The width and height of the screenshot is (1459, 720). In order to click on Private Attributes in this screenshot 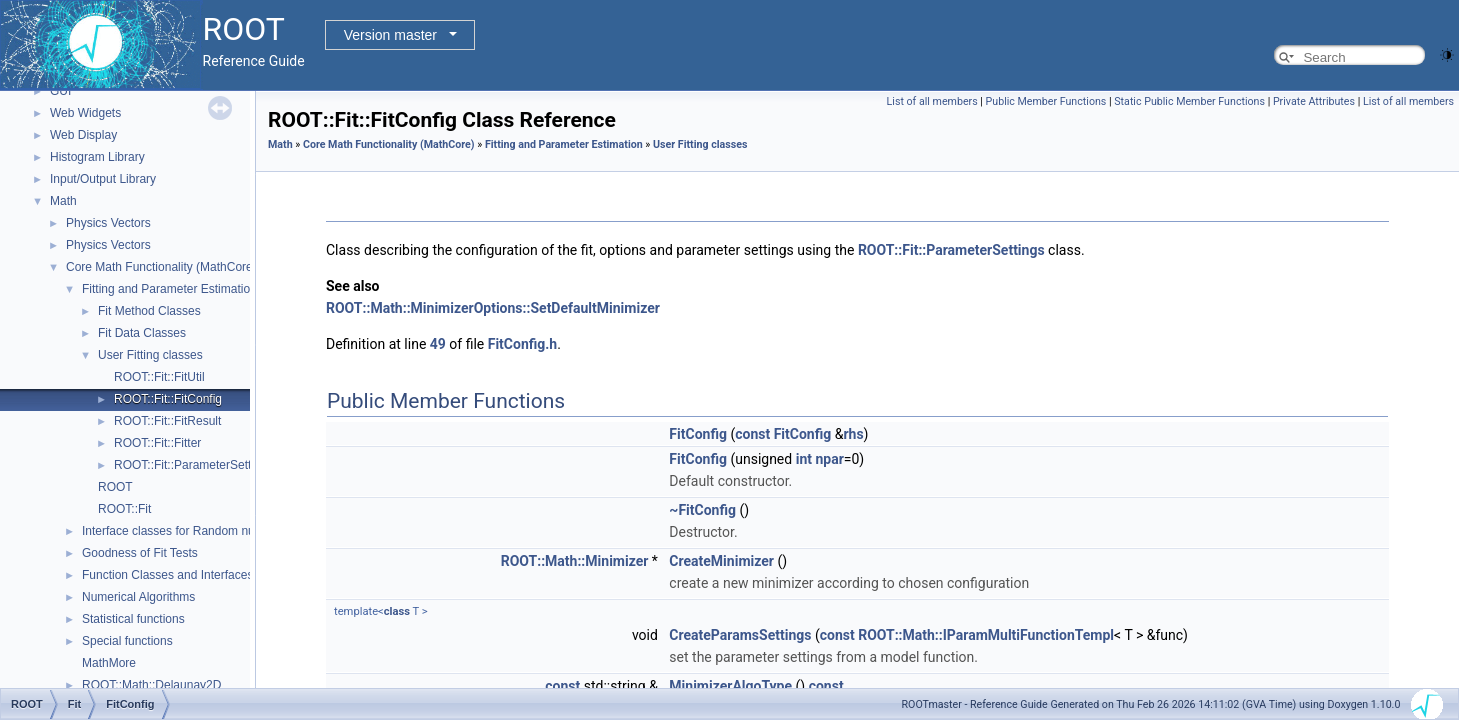, I will do `click(1314, 101)`.